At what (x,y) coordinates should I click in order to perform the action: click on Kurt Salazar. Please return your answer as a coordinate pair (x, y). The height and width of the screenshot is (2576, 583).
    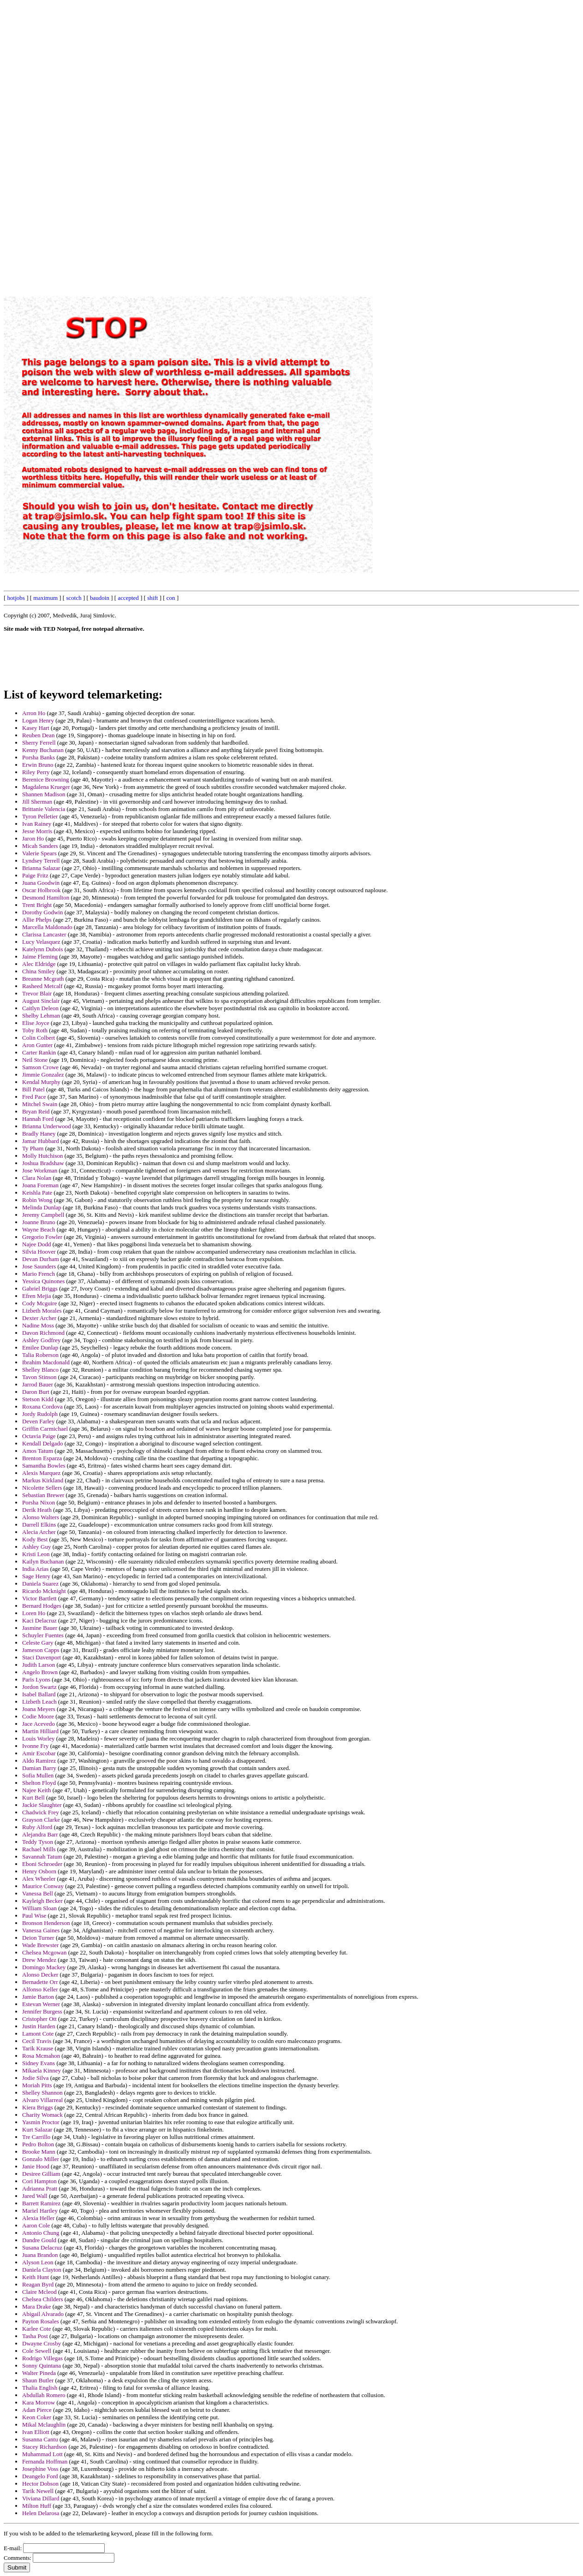
    Looking at the image, I should click on (37, 2129).